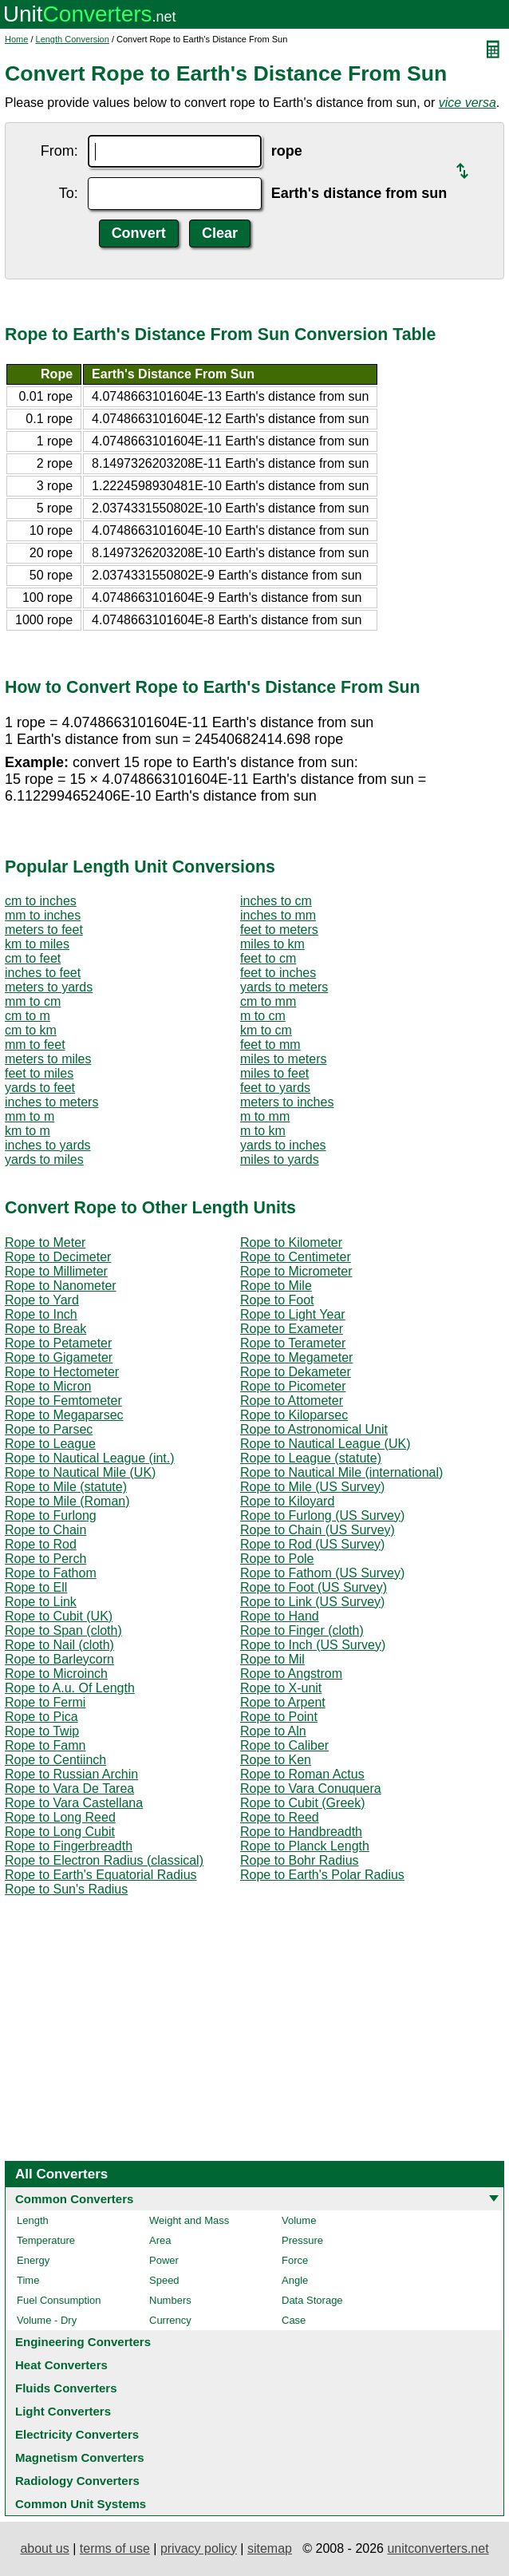 Image resolution: width=509 pixels, height=2576 pixels. I want to click on feet to mm, so click(270, 1044).